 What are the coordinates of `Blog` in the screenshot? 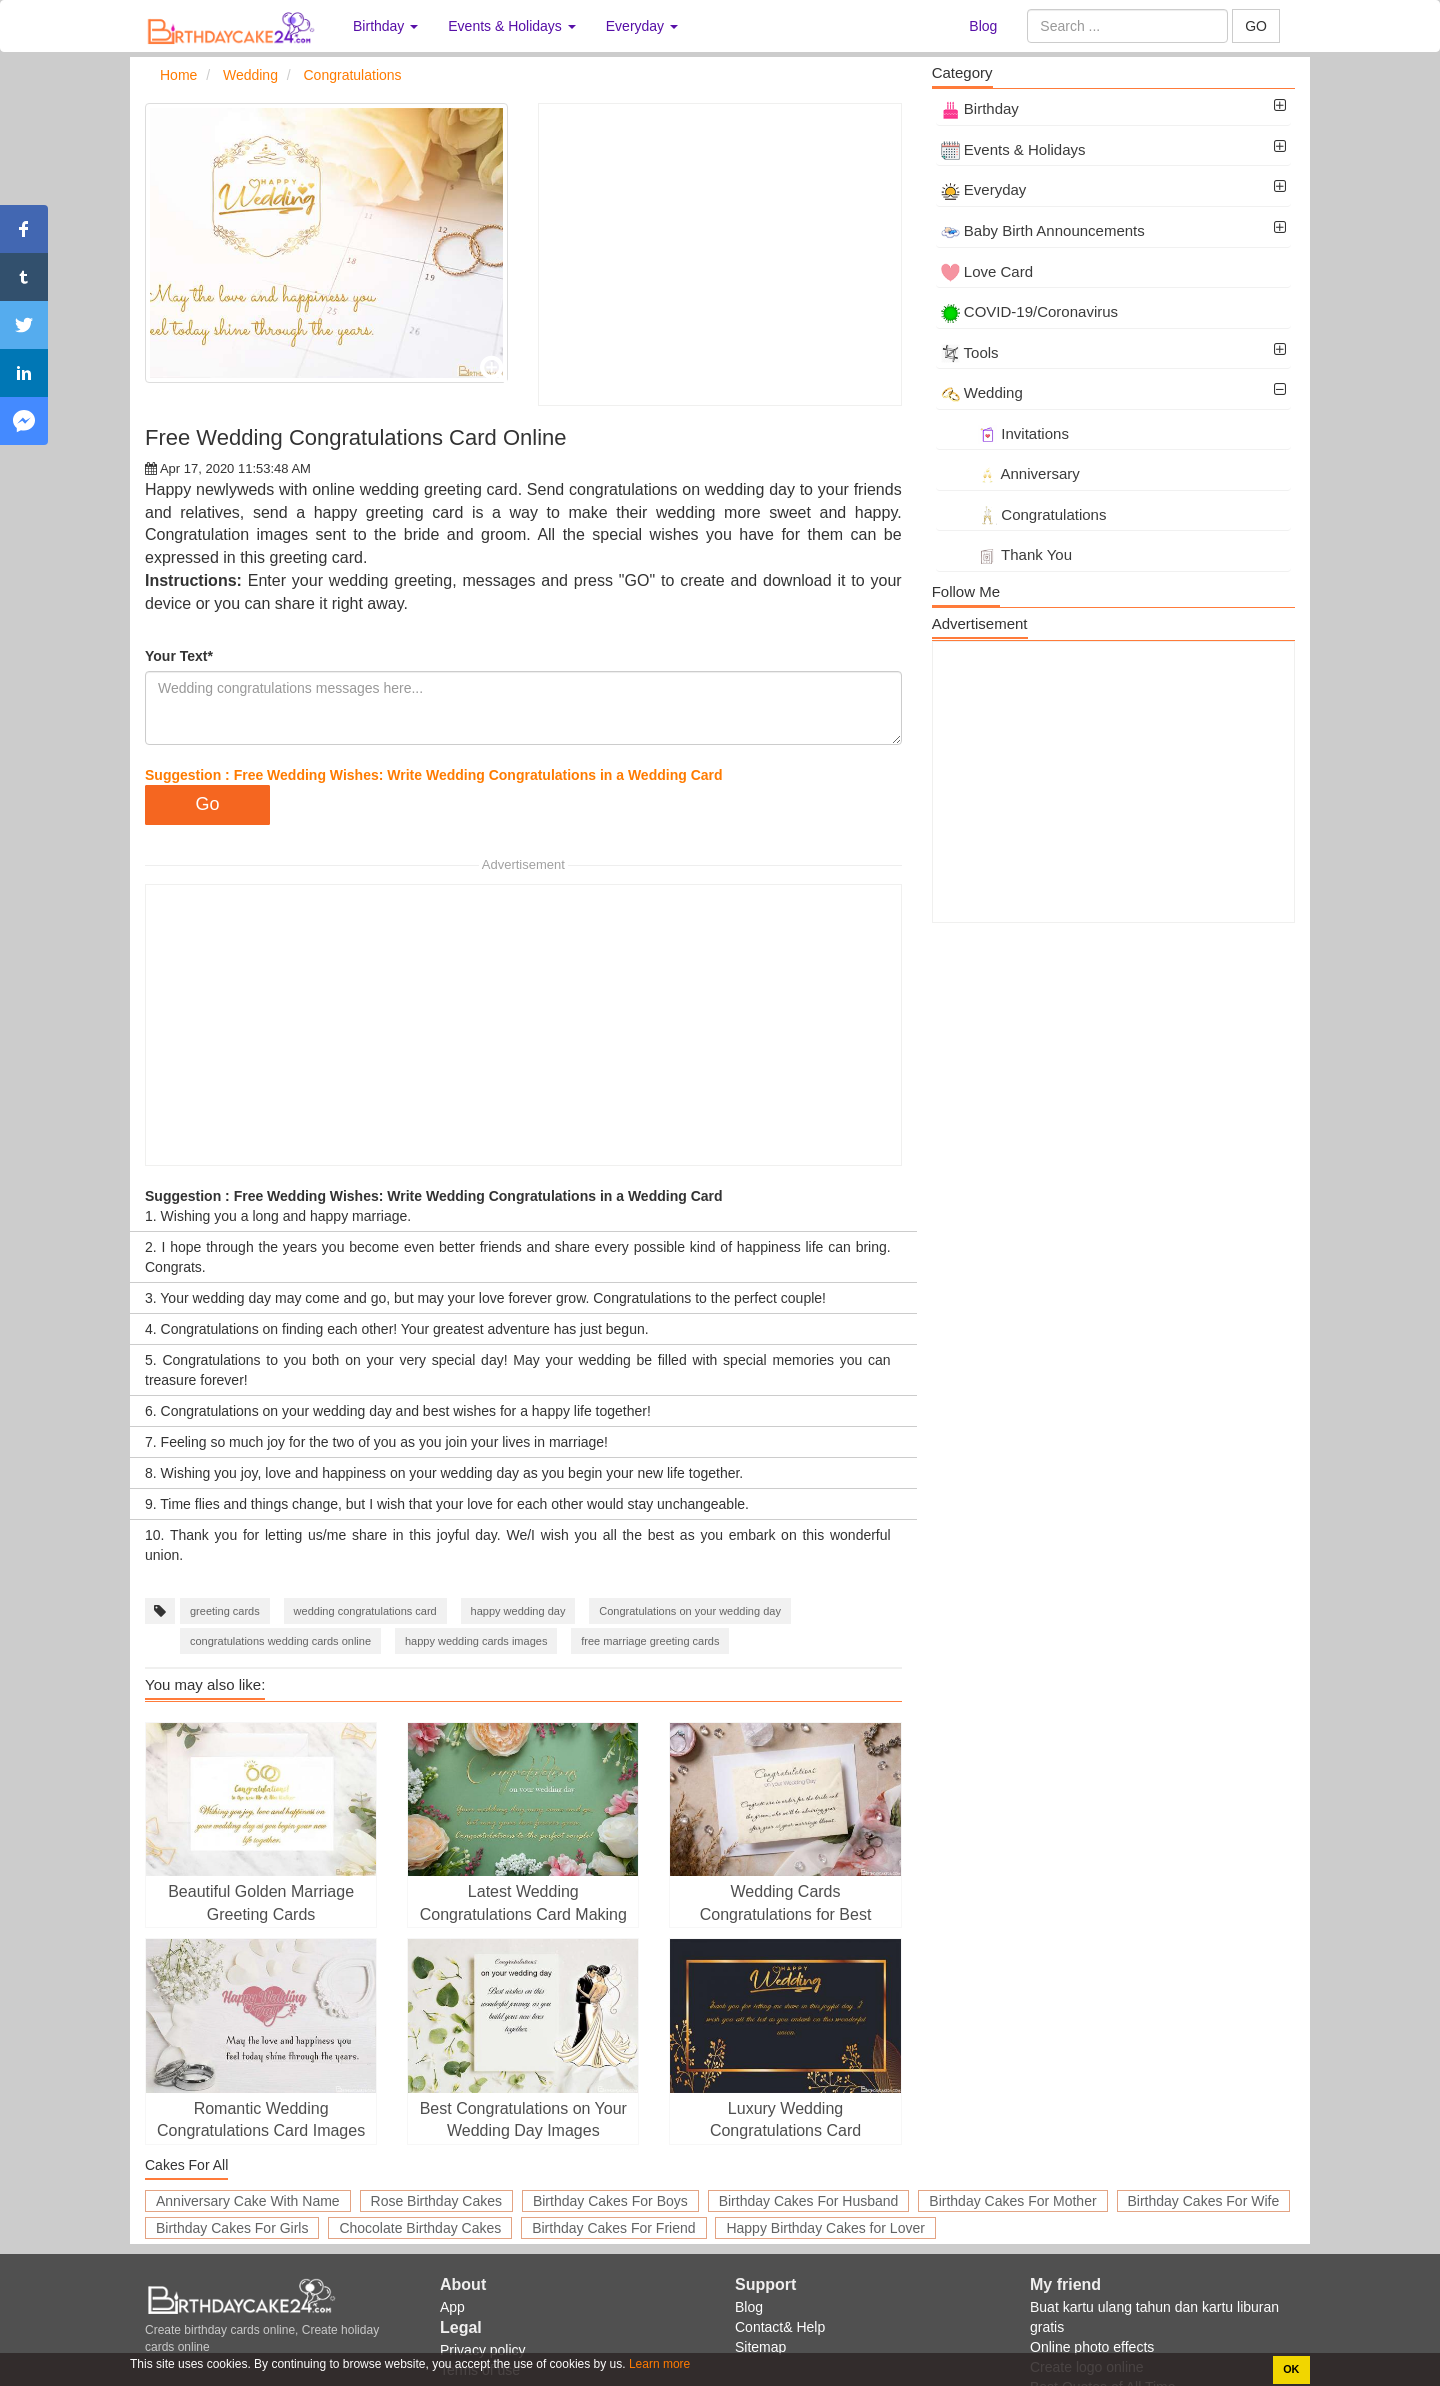 It's located at (983, 26).